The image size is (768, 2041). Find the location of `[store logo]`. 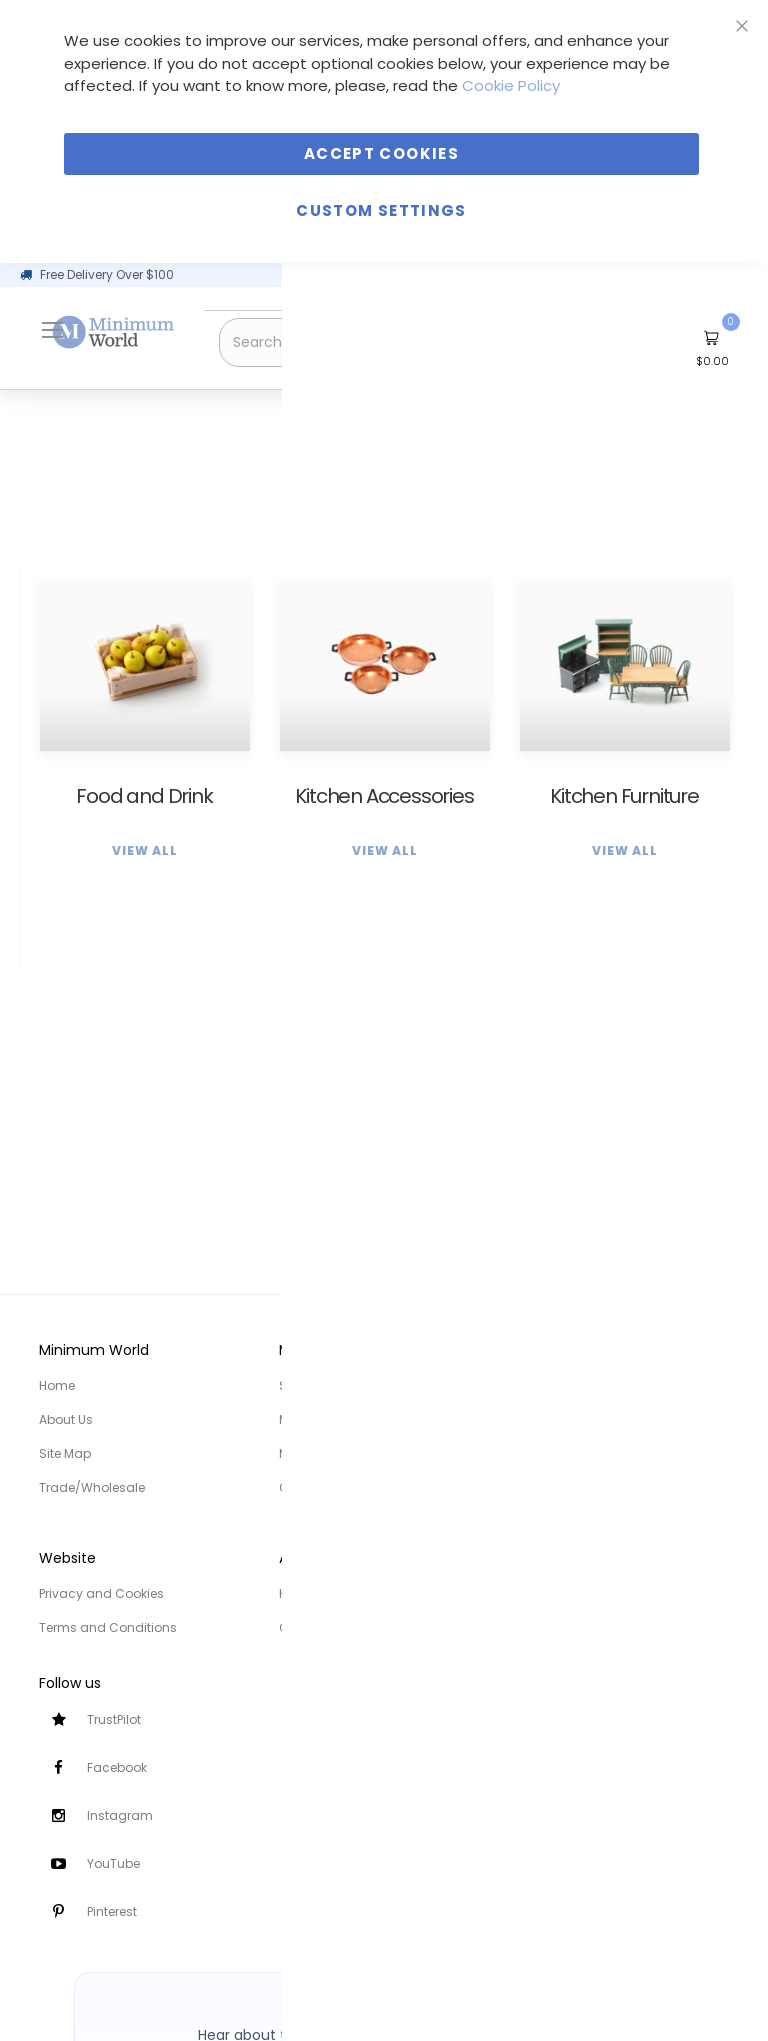

[store logo] is located at coordinates (114, 332).